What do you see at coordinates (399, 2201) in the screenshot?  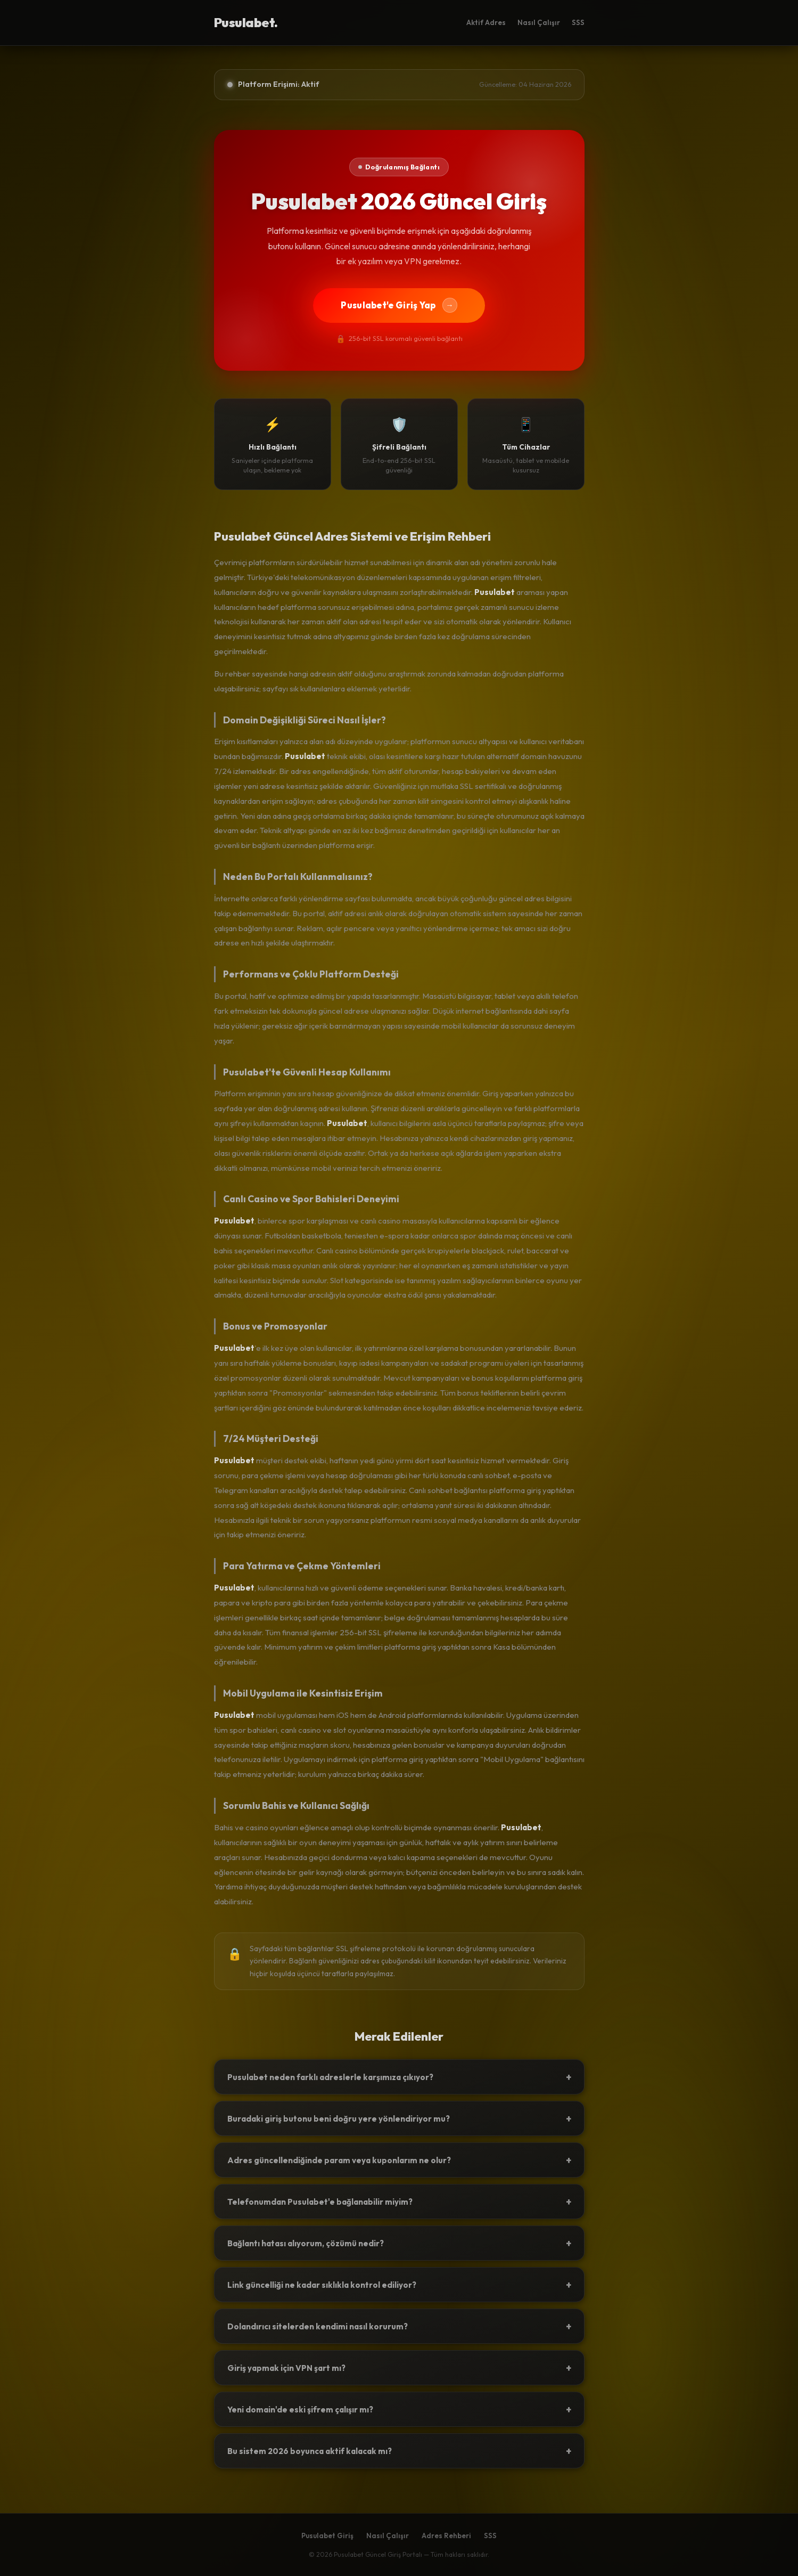 I see `Telefonumdan Pusulabet'e bağlanabilir miyim?` at bounding box center [399, 2201].